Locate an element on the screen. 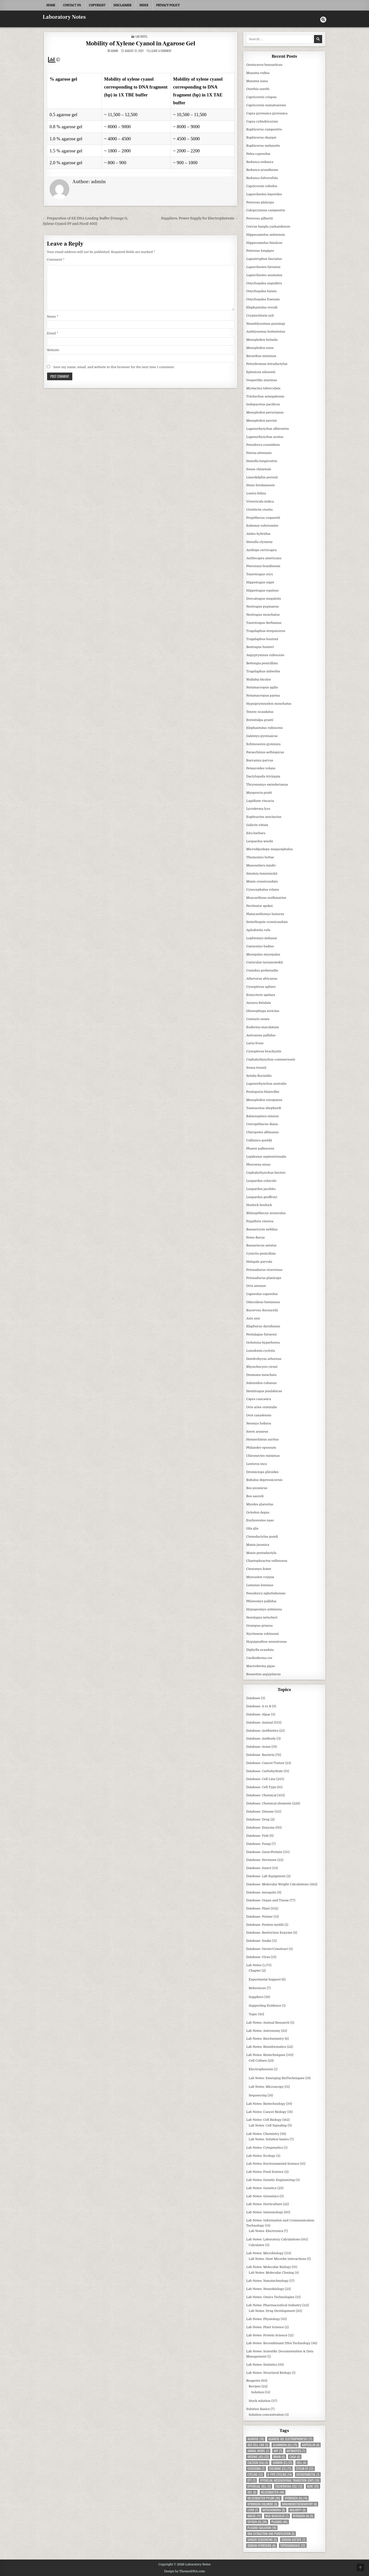 This screenshot has height=2576, width=369. arsenic (As) [arsenic (As) (32 items)] is located at coordinates (258, 2456).